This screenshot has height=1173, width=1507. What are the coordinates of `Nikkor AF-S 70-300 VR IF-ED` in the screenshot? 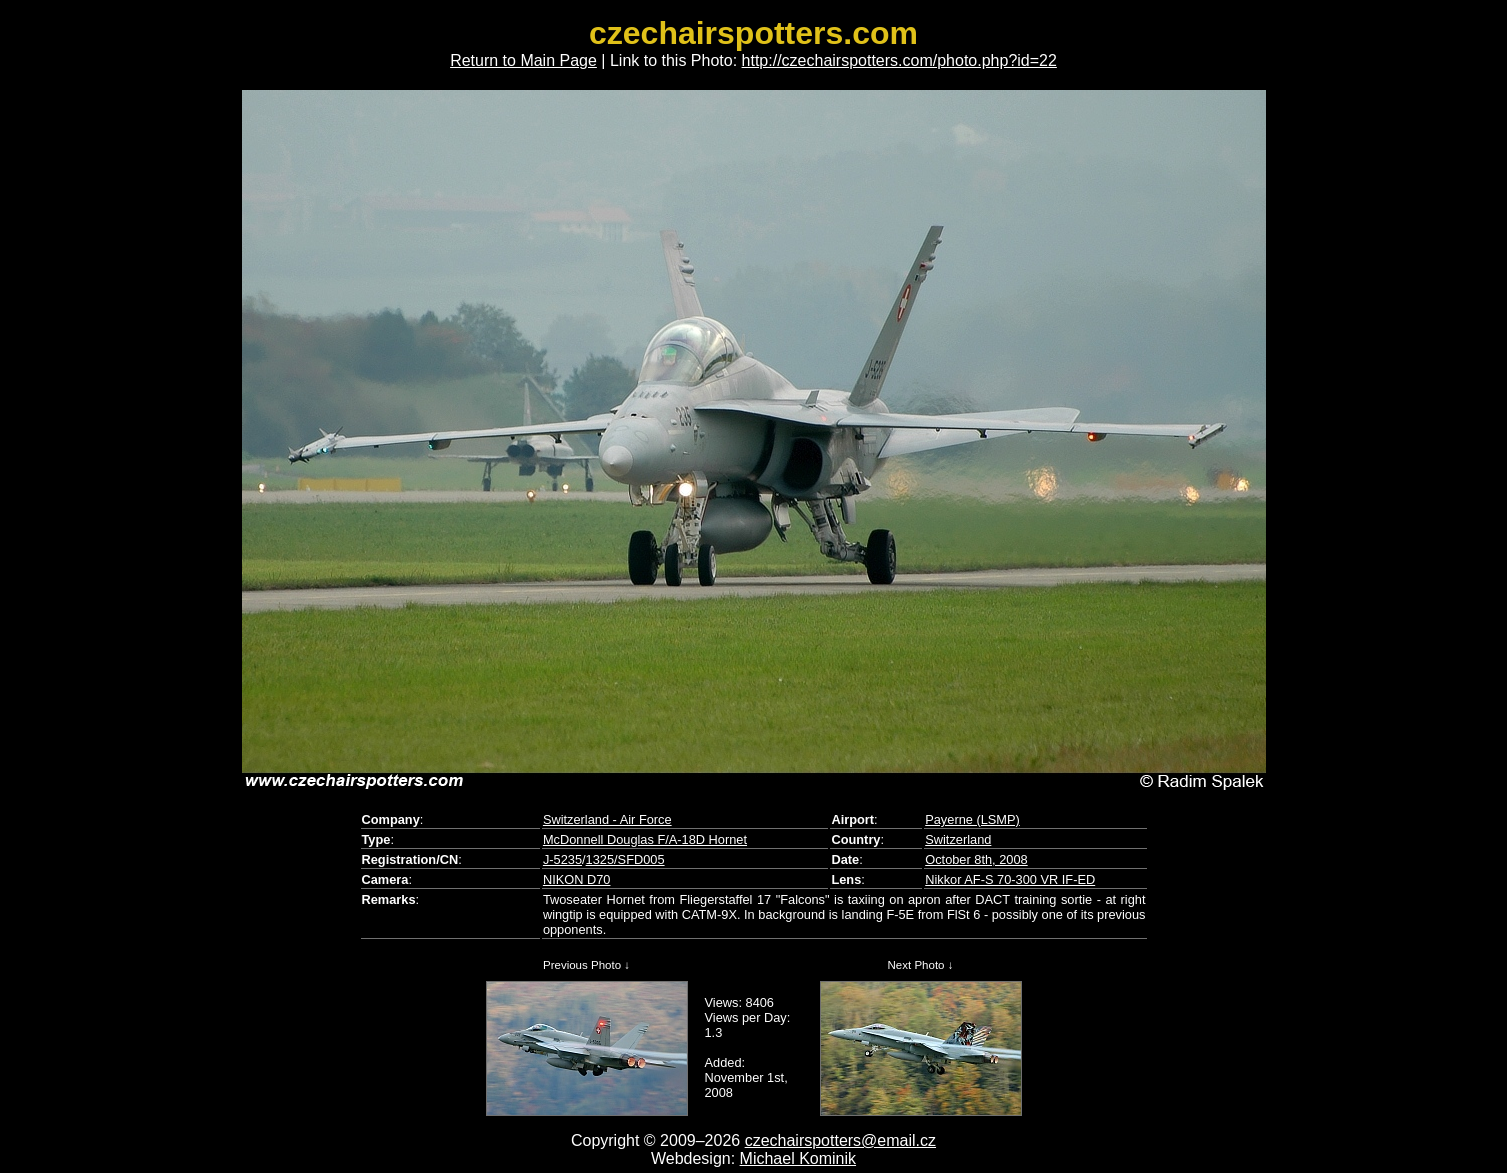 It's located at (1010, 879).